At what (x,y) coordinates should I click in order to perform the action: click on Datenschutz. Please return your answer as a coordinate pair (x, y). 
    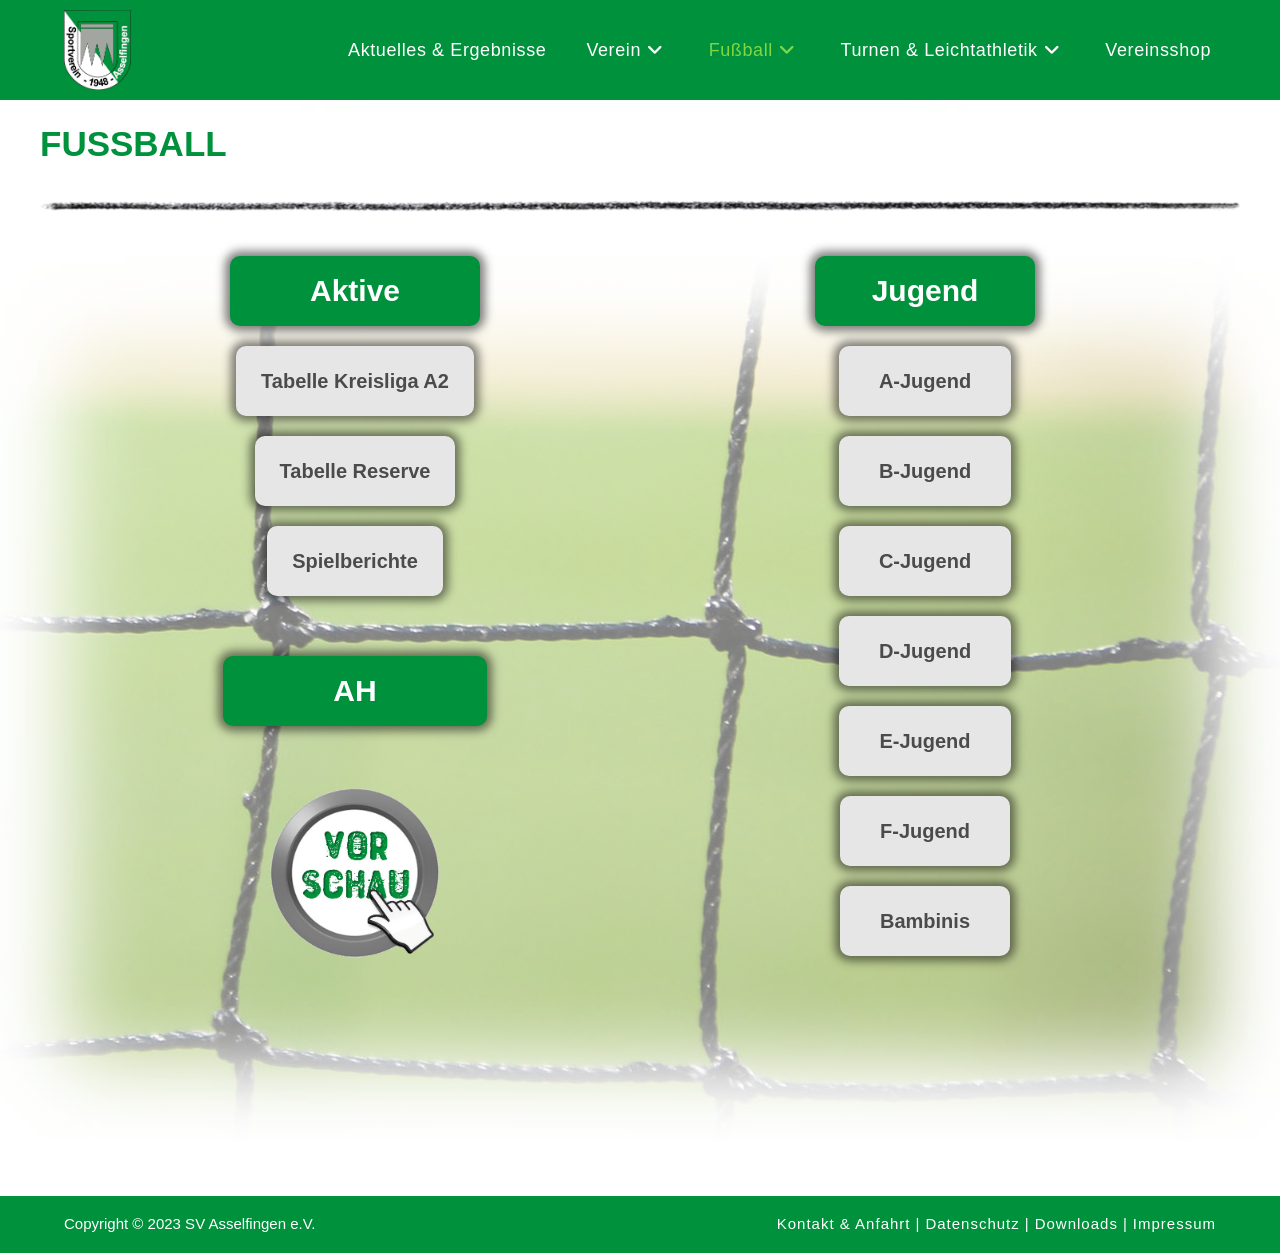
    Looking at the image, I should click on (972, 1223).